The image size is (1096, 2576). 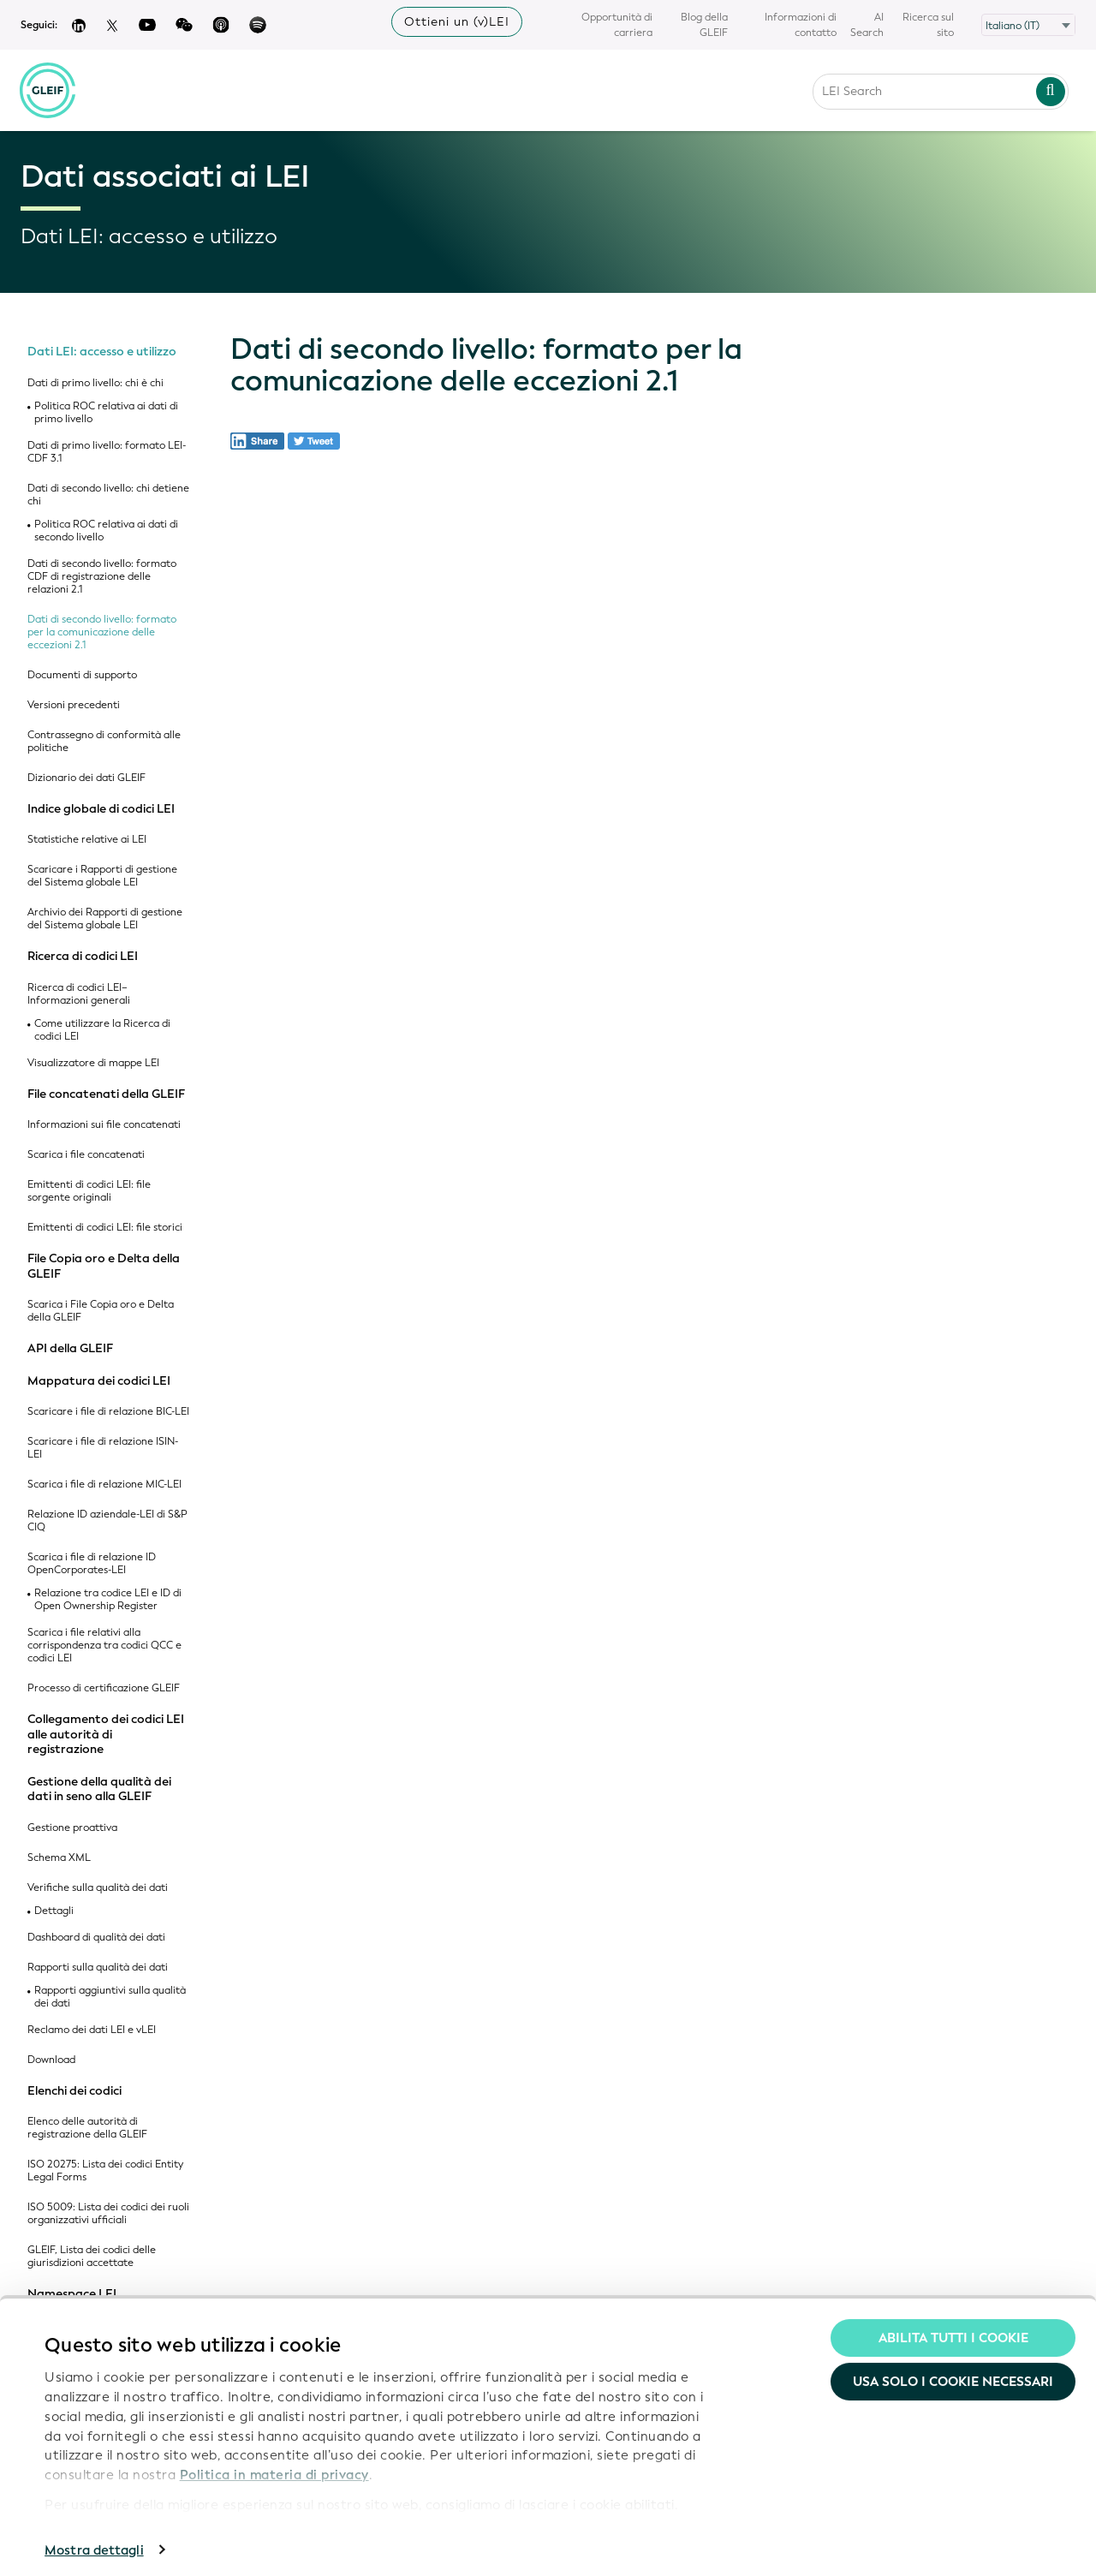 I want to click on Dashboard di qualità dei dati, so click(x=96, y=1937).